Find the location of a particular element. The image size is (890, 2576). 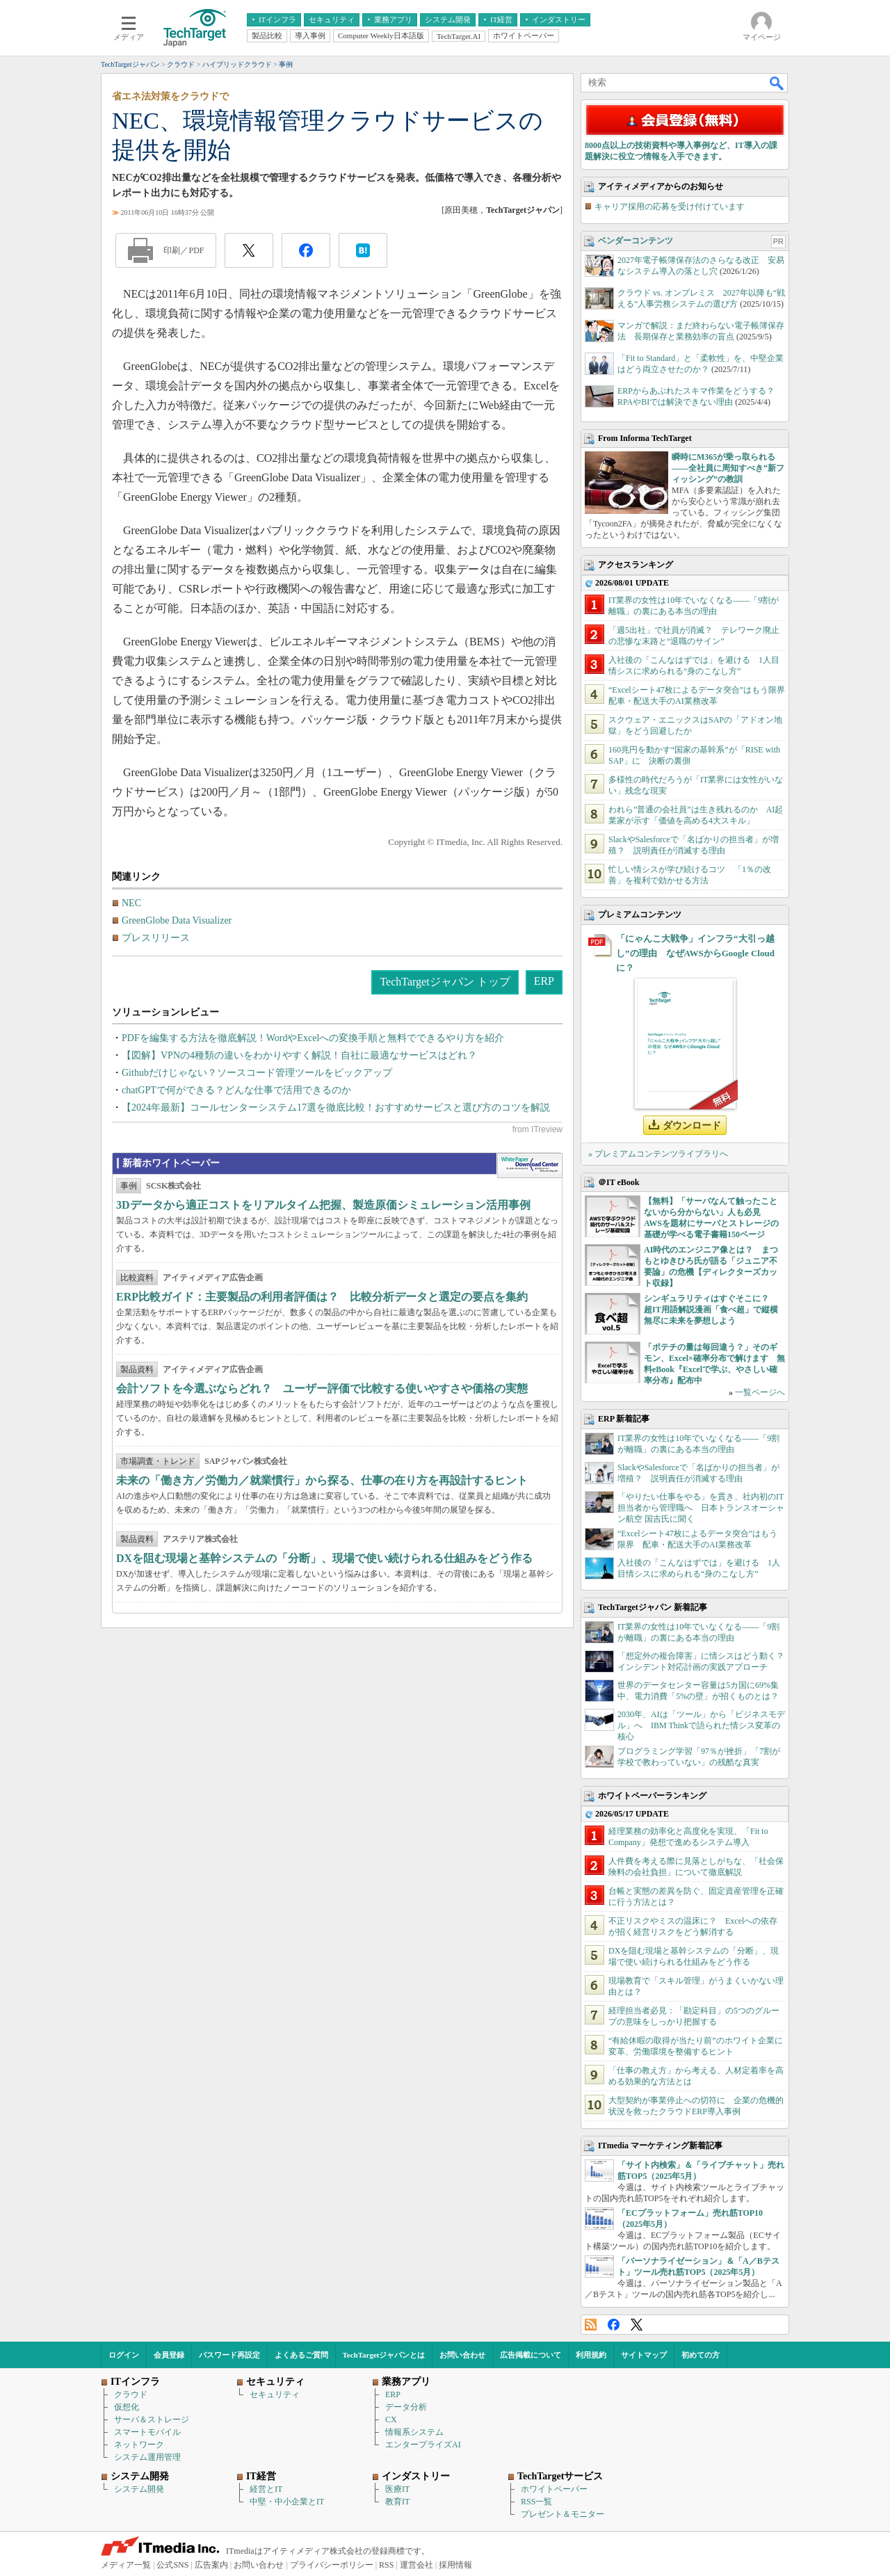

公式SNS is located at coordinates (172, 2565).